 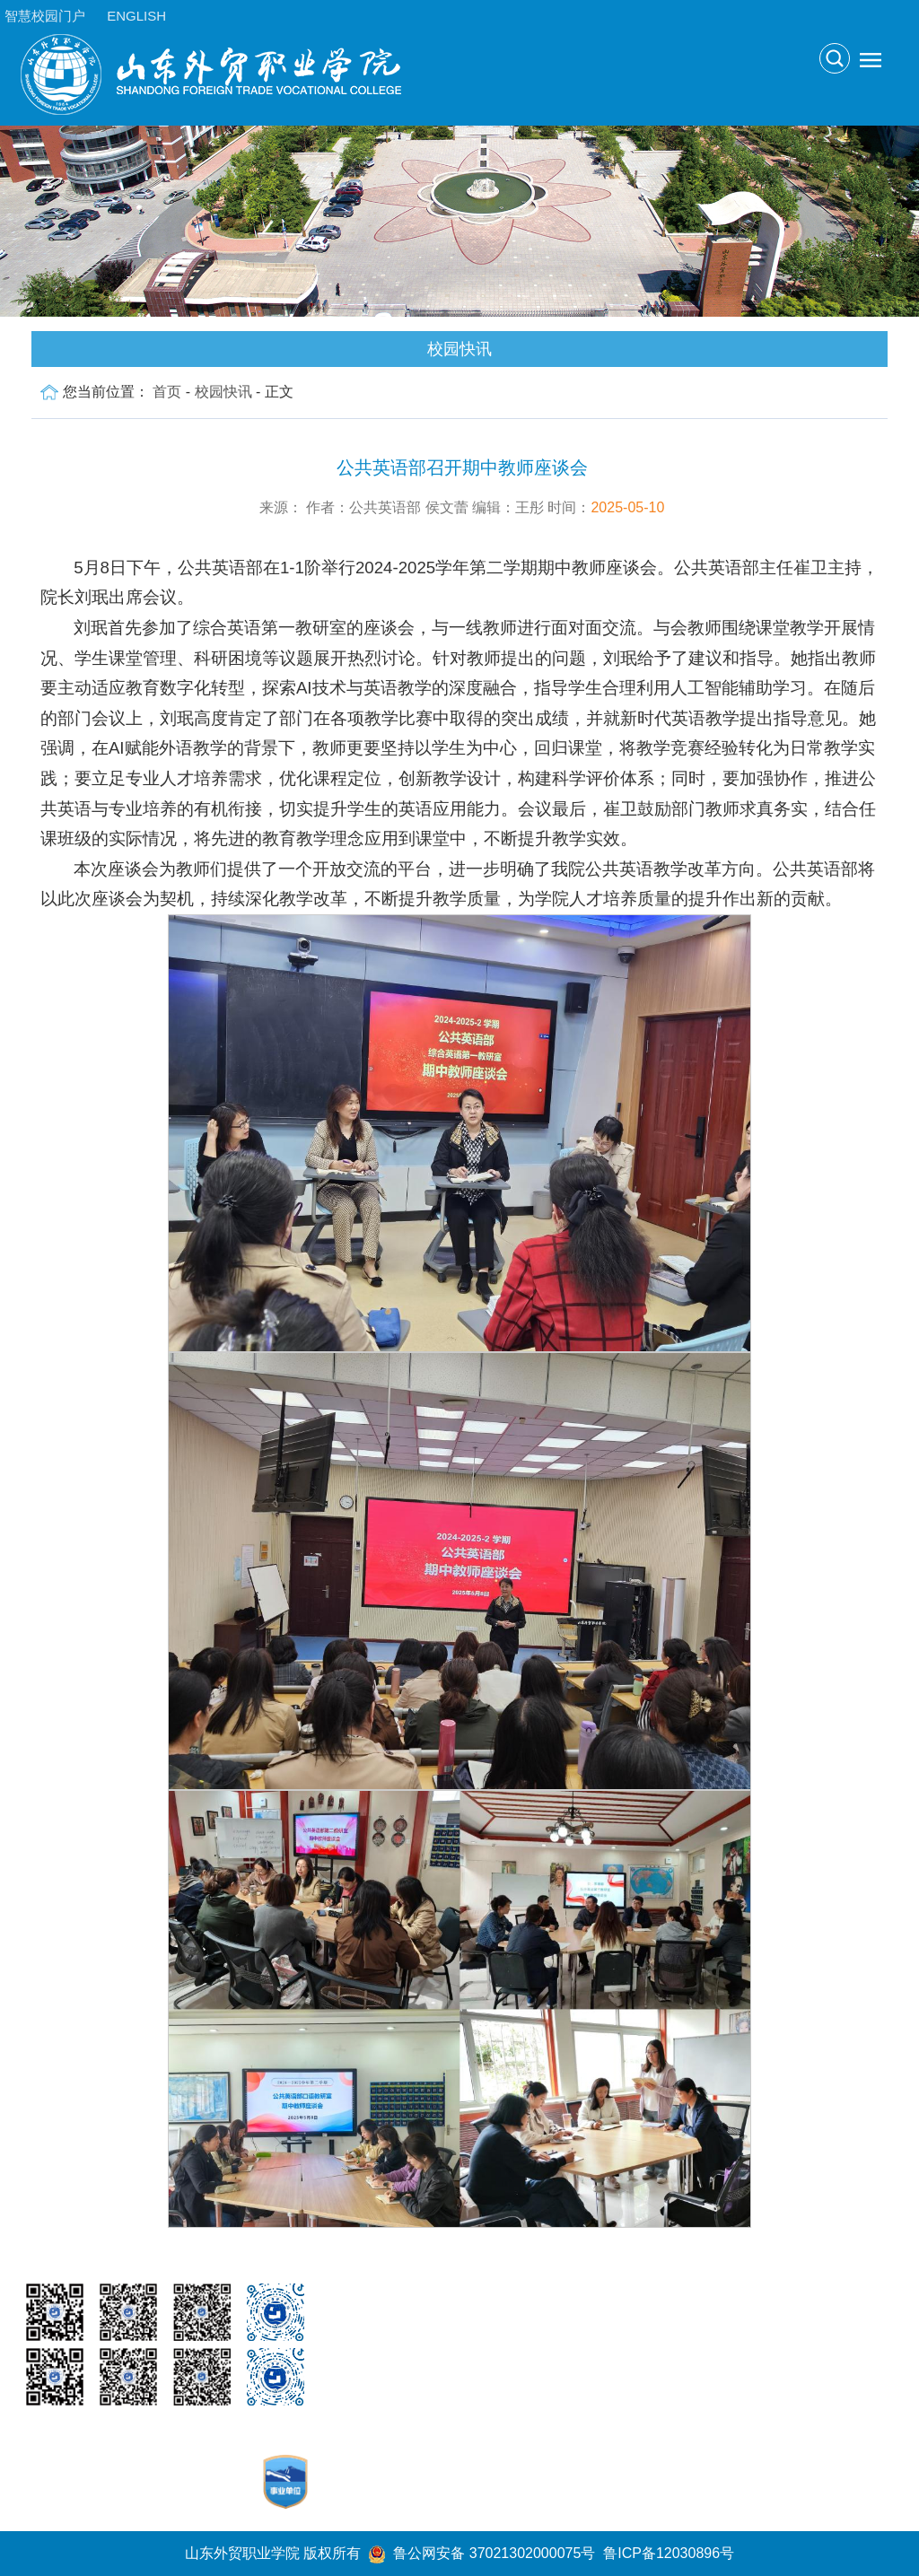 I want to click on ENGLISH, so click(x=136, y=15).